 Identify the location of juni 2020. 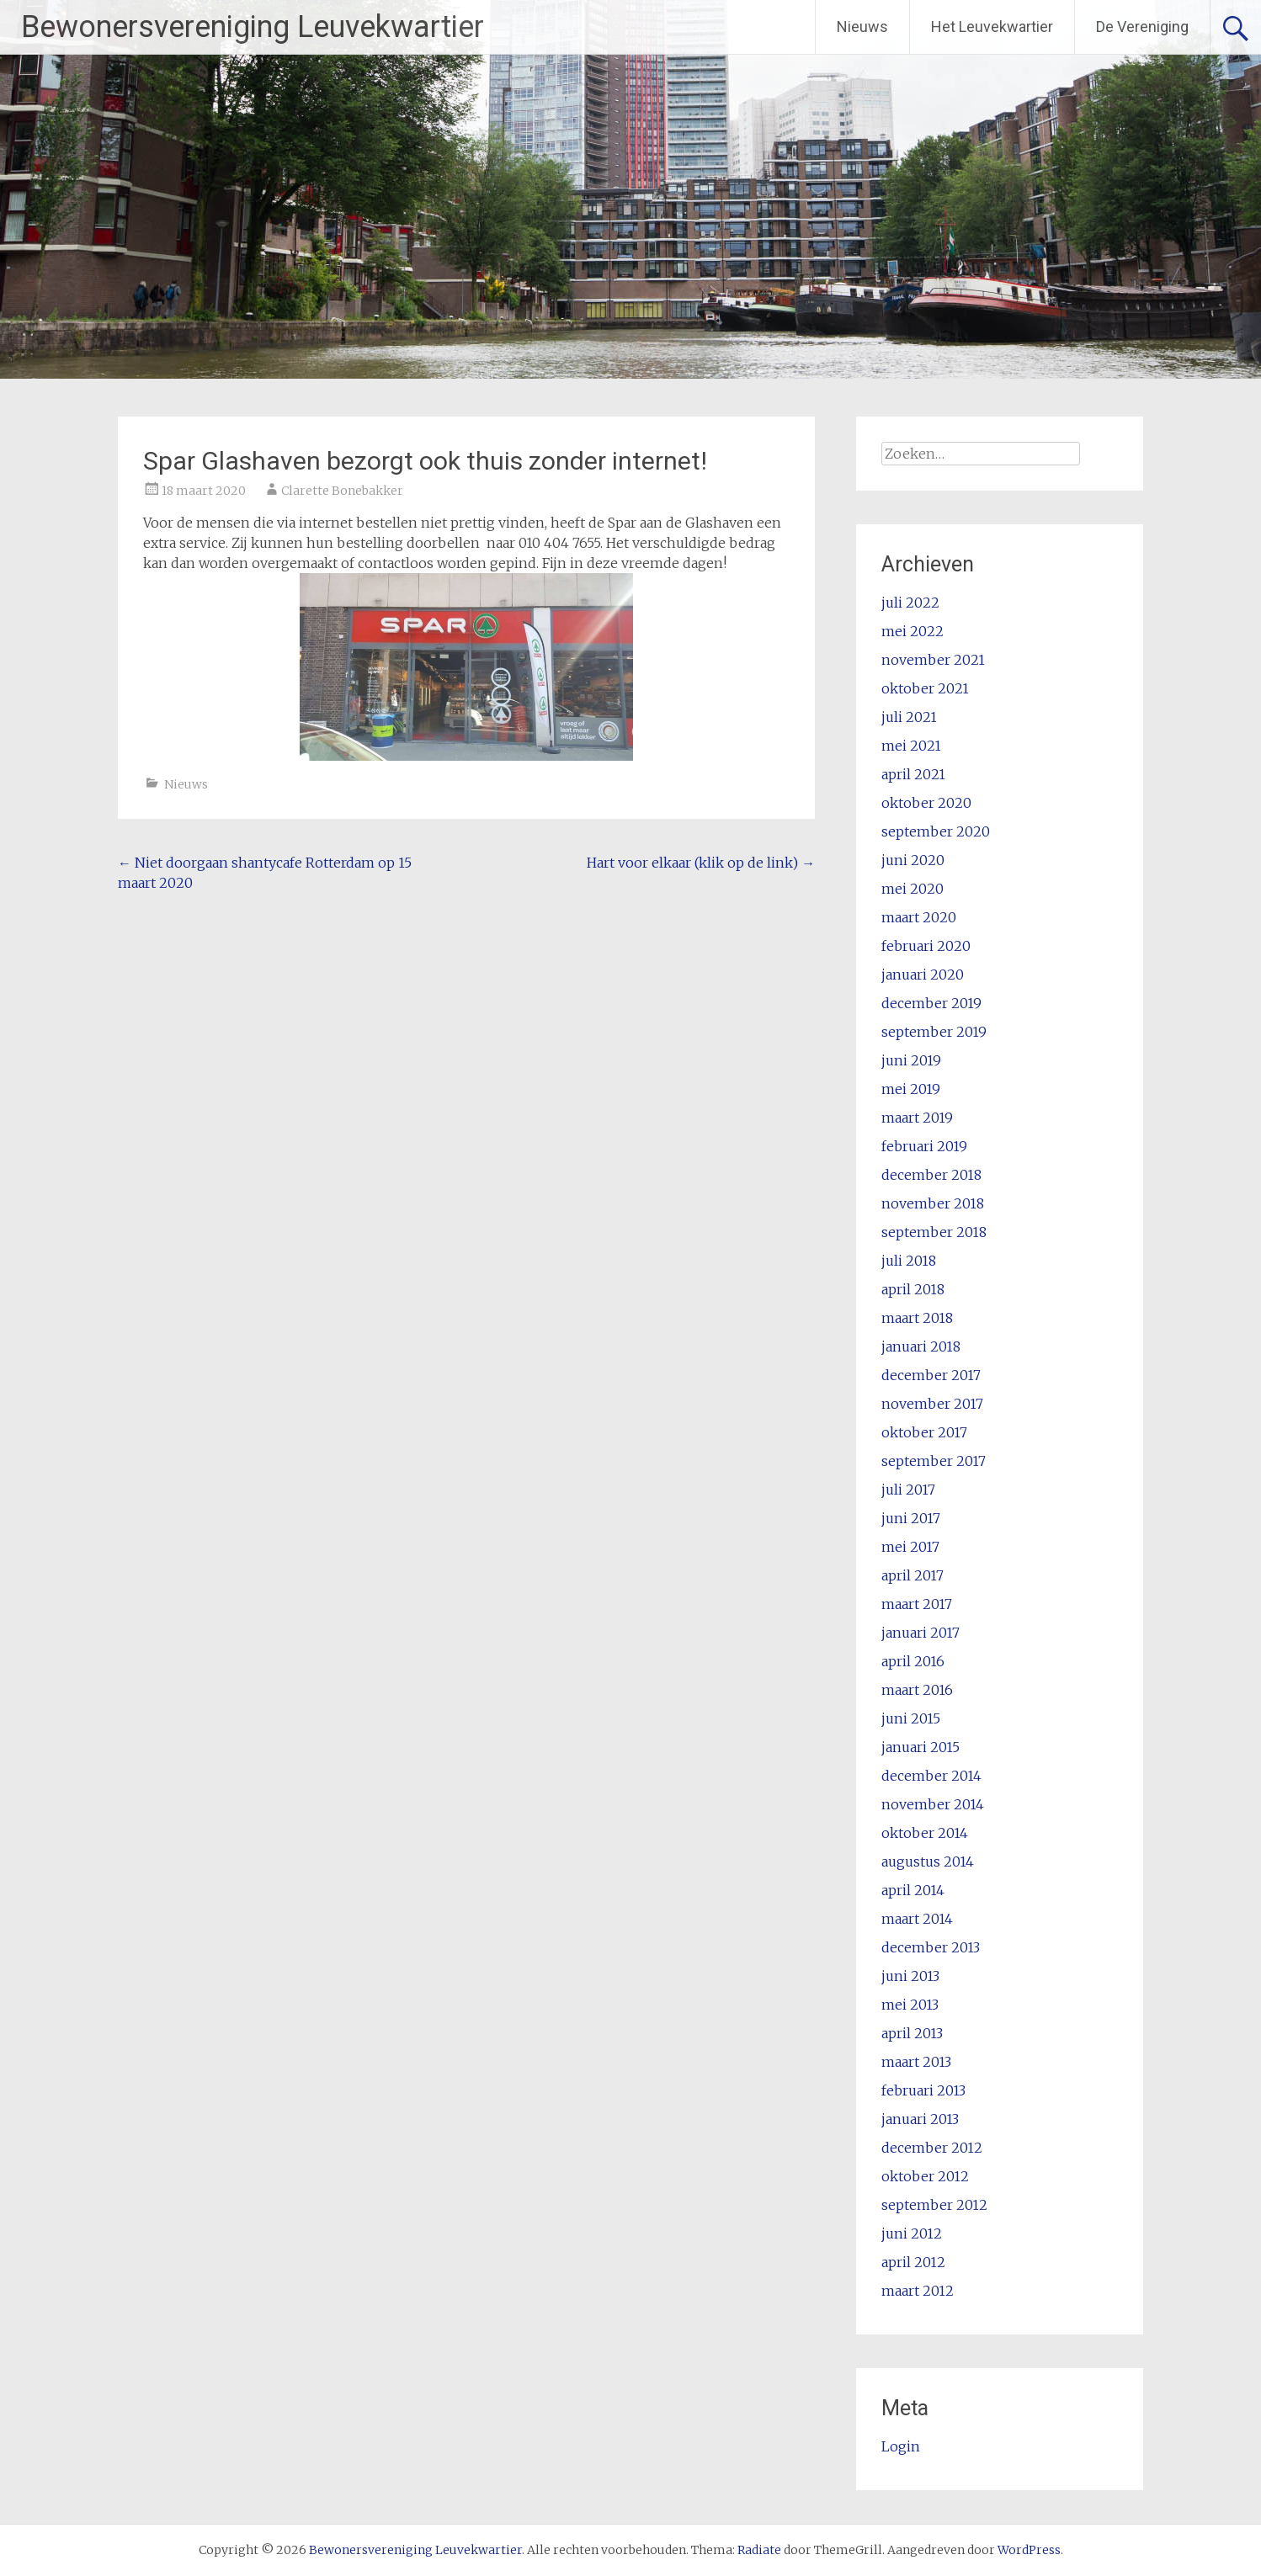
(912, 860).